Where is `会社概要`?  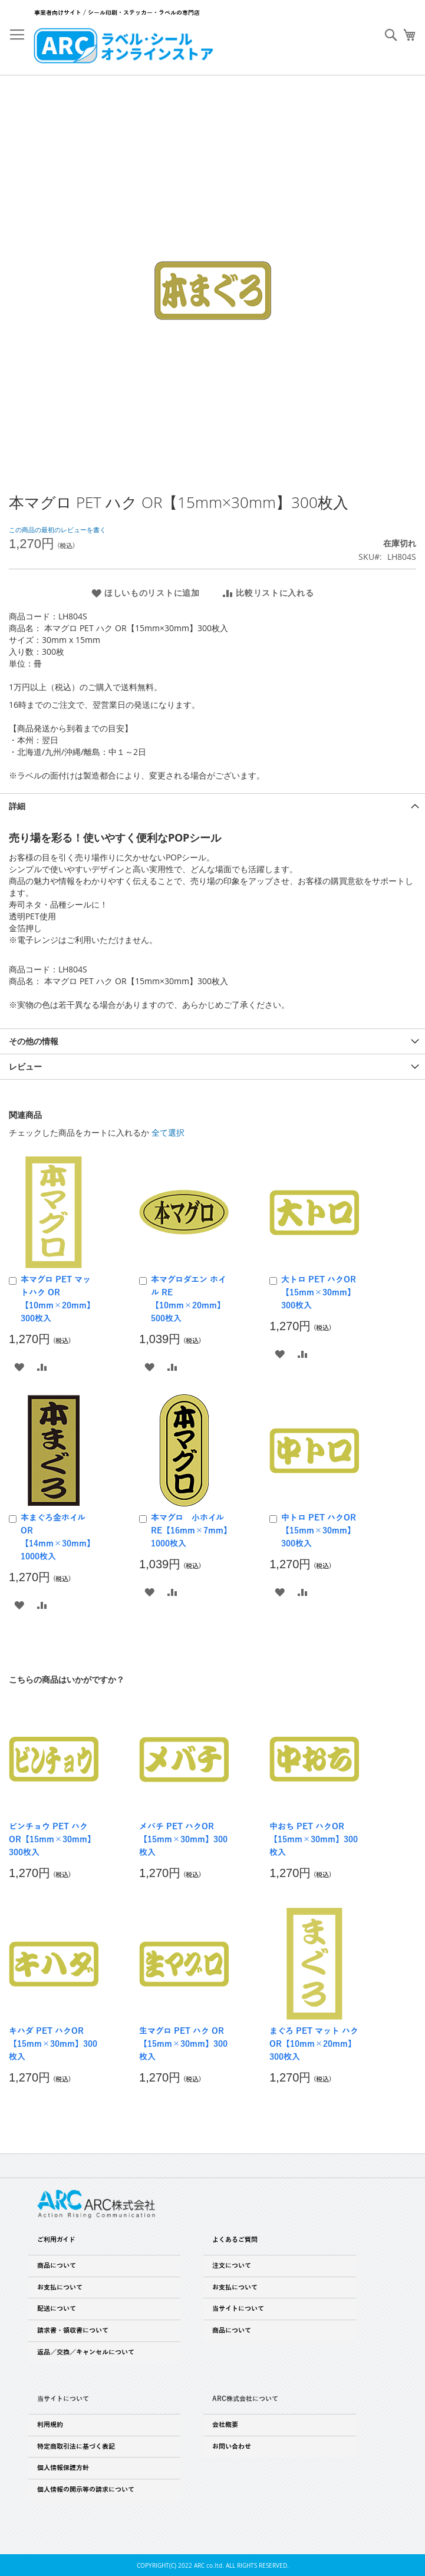 会社概要 is located at coordinates (225, 2424).